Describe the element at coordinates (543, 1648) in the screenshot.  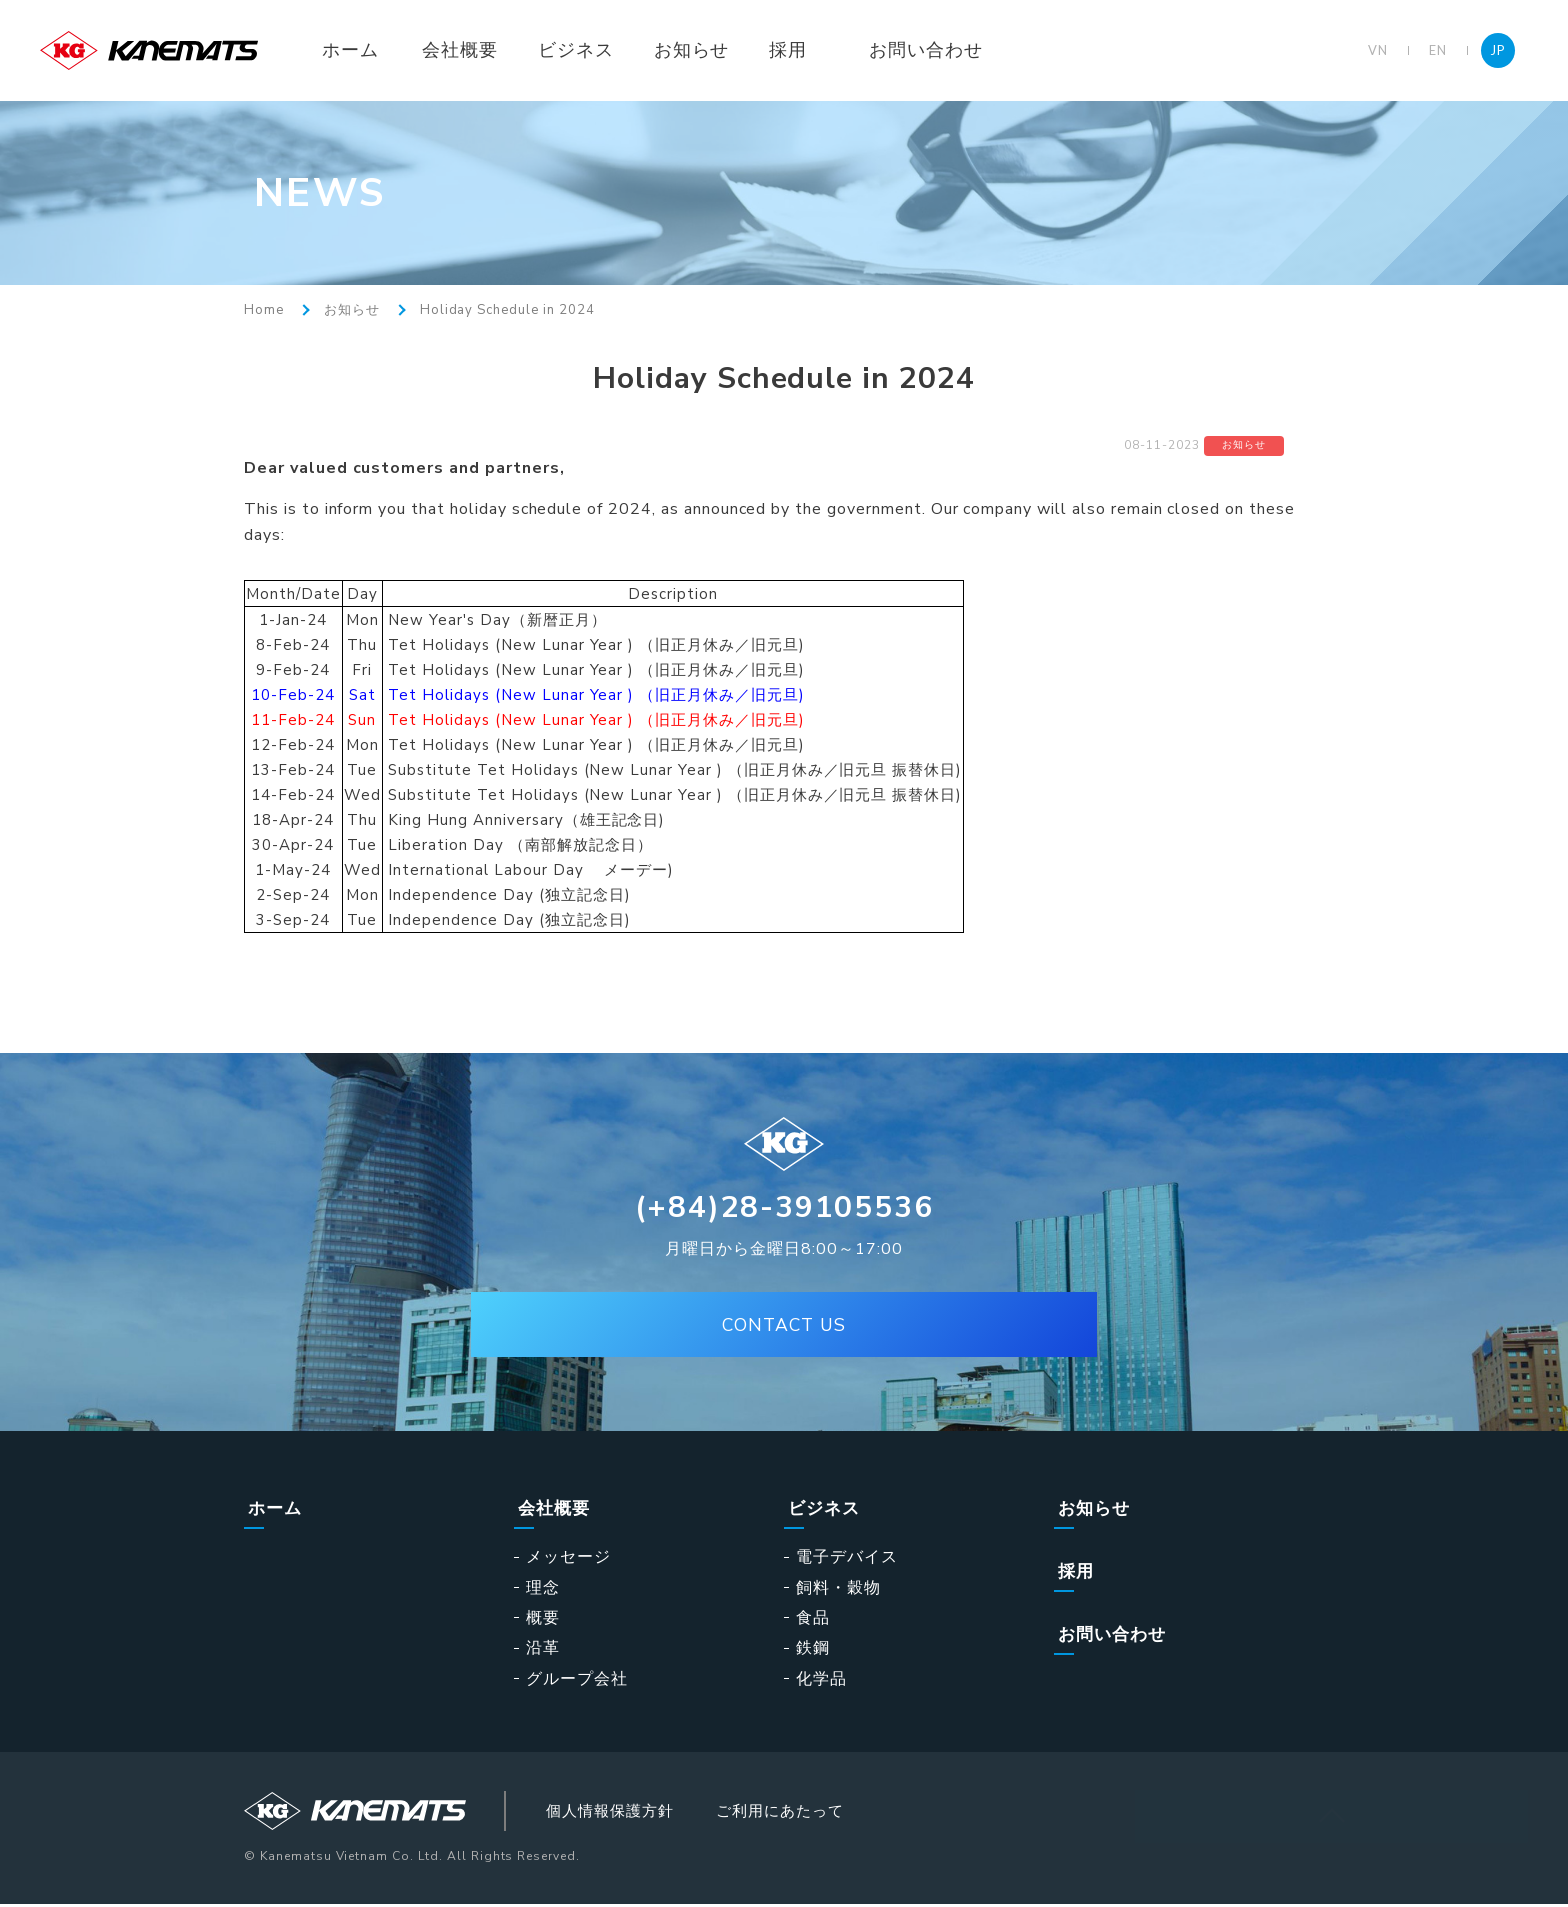
I see `沿革` at that location.